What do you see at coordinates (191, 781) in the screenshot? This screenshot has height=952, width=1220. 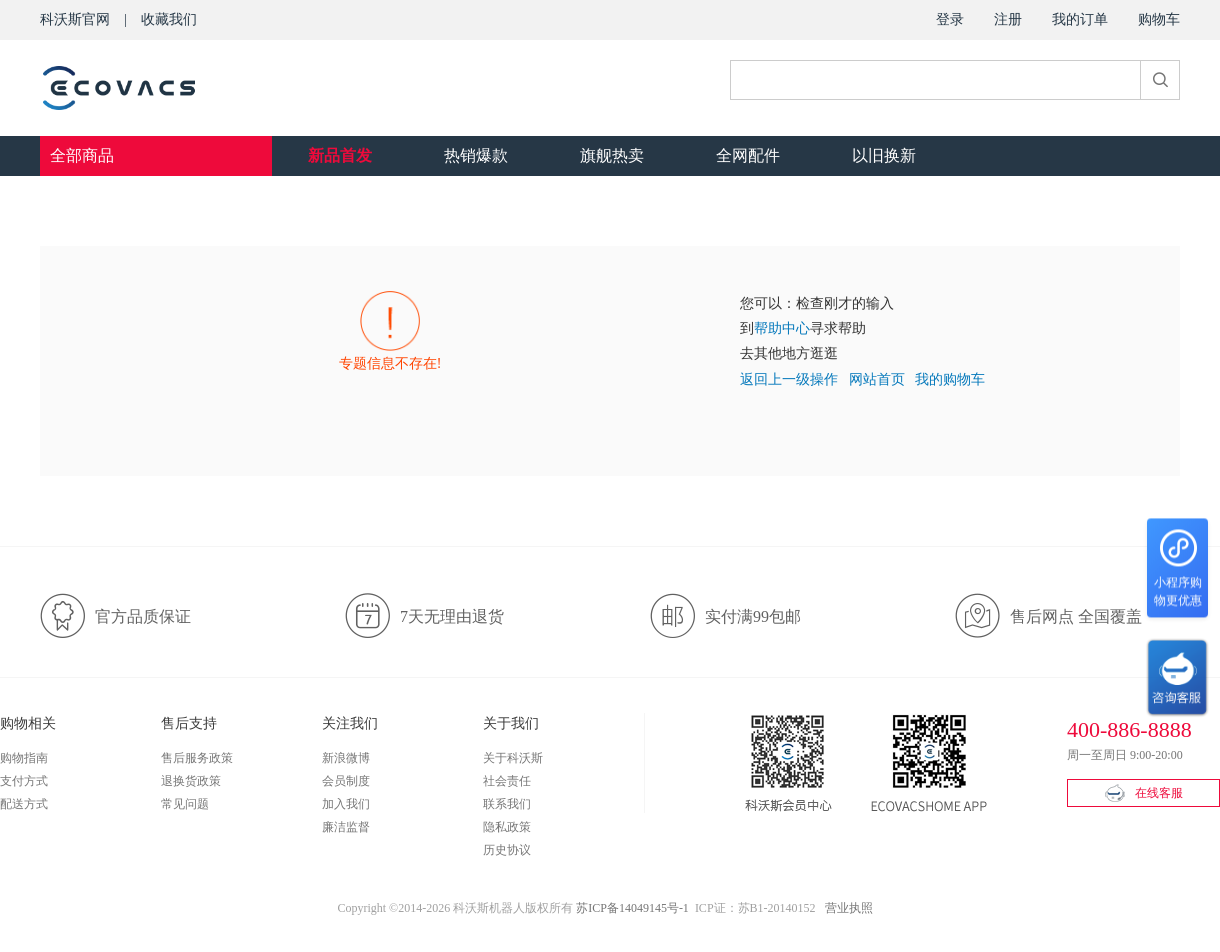 I see `退换货政策` at bounding box center [191, 781].